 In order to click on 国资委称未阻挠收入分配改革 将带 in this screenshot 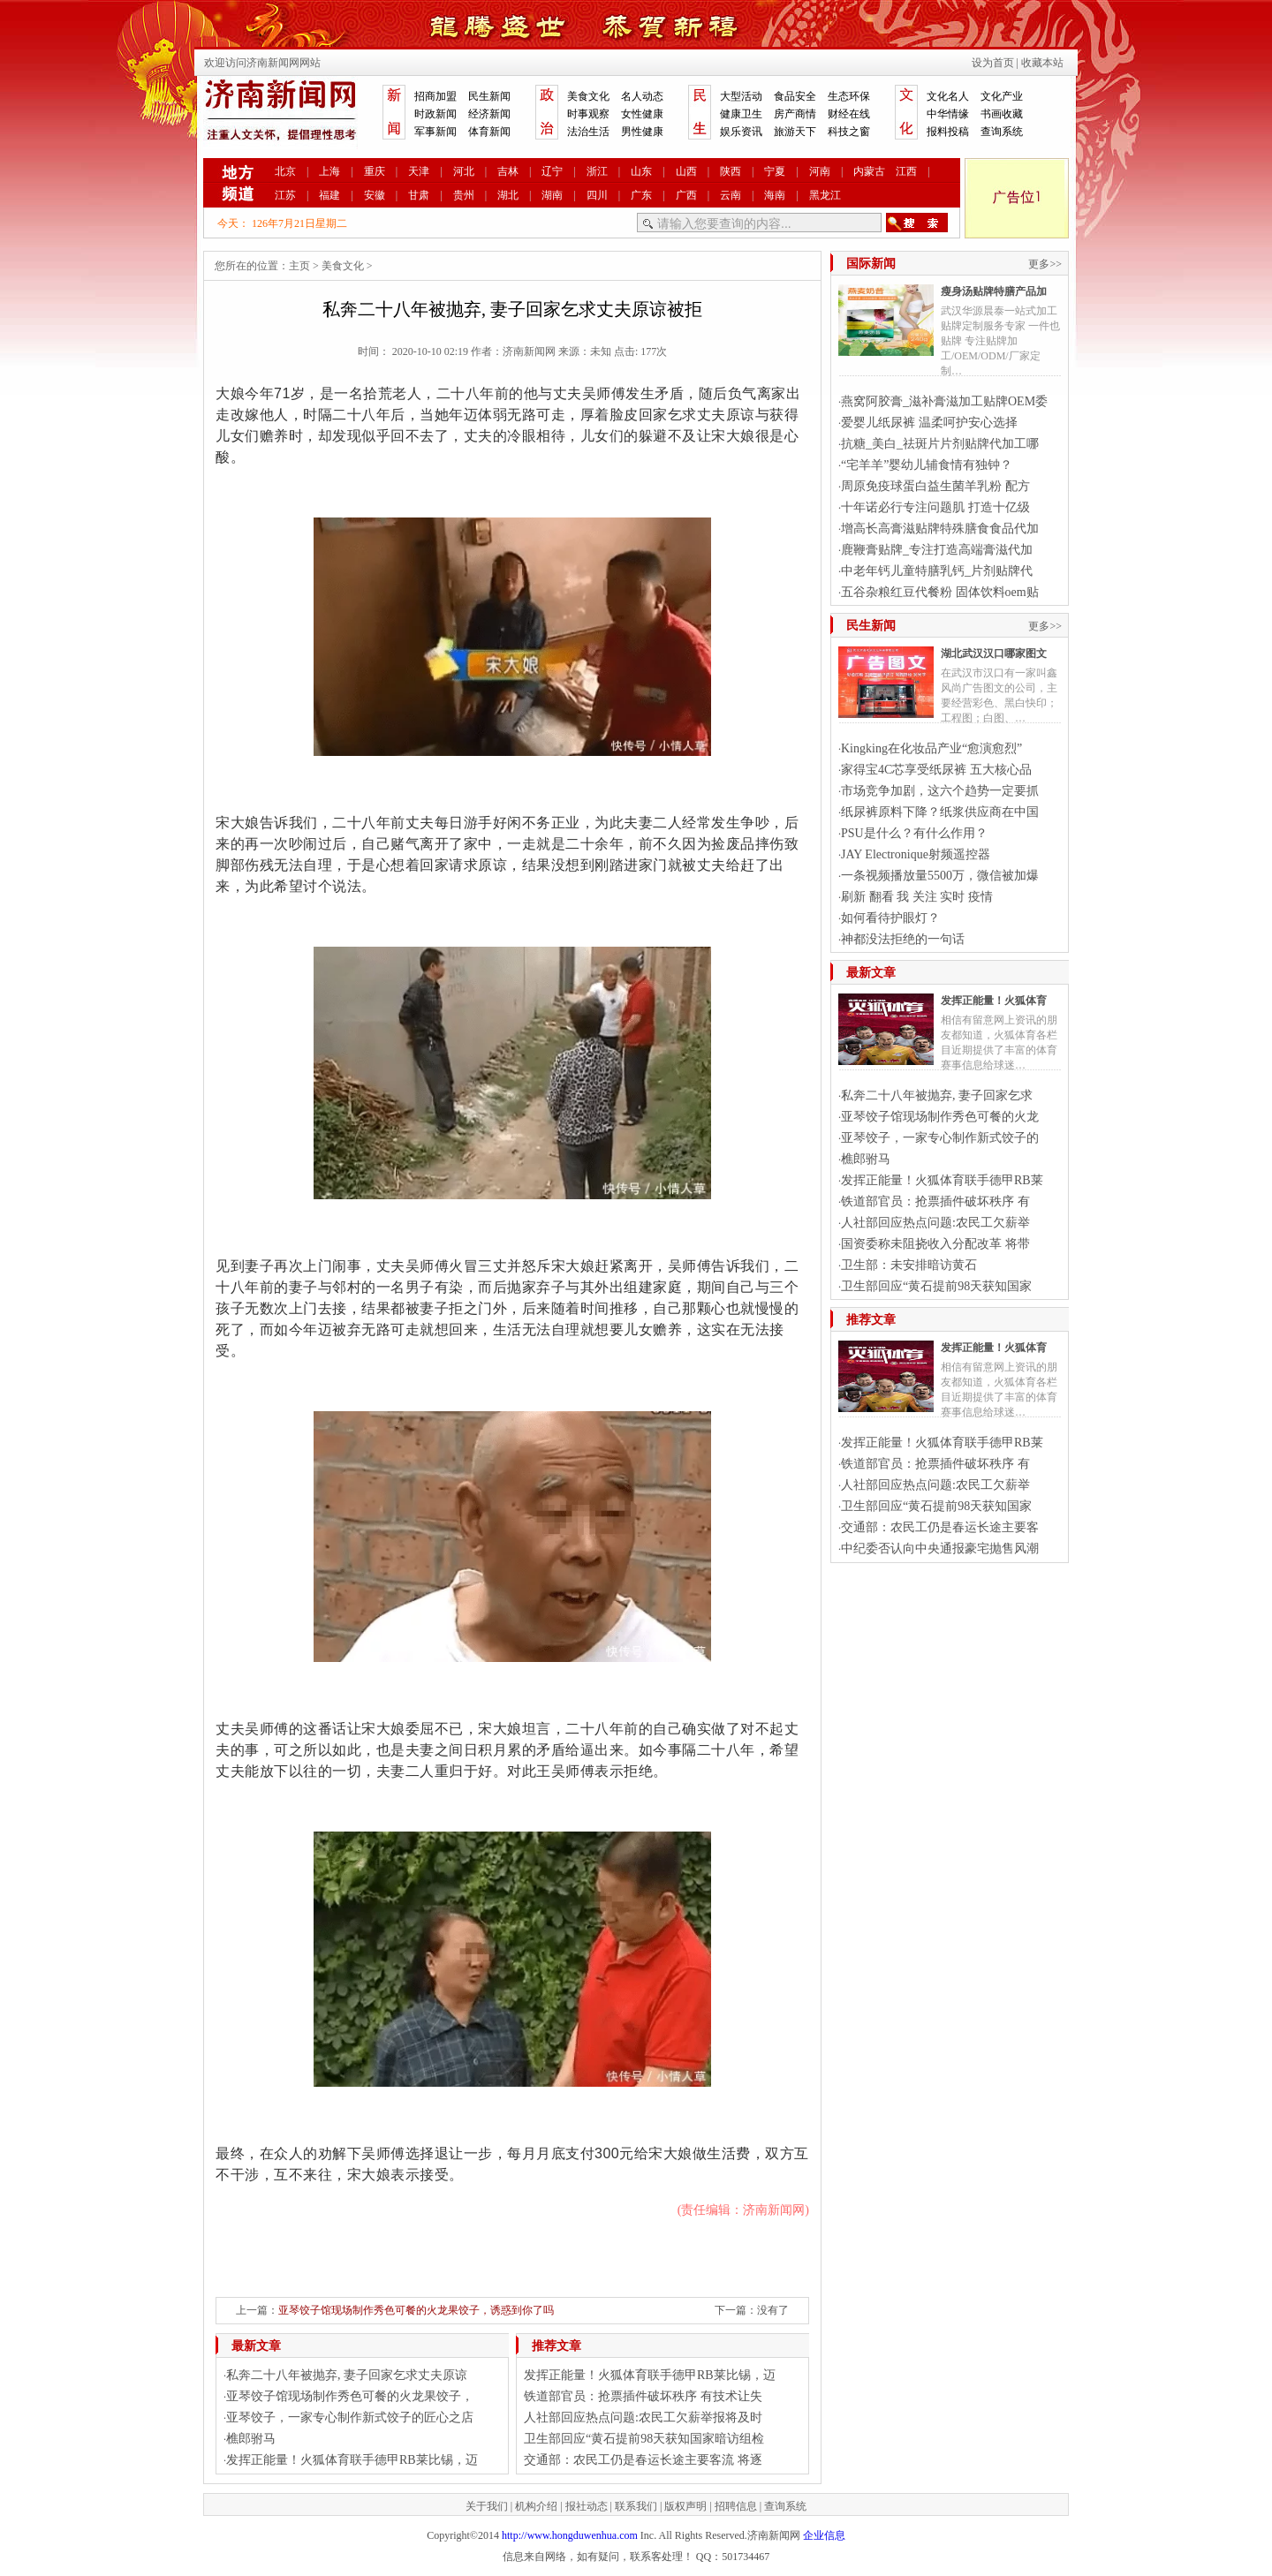, I will do `click(935, 1243)`.